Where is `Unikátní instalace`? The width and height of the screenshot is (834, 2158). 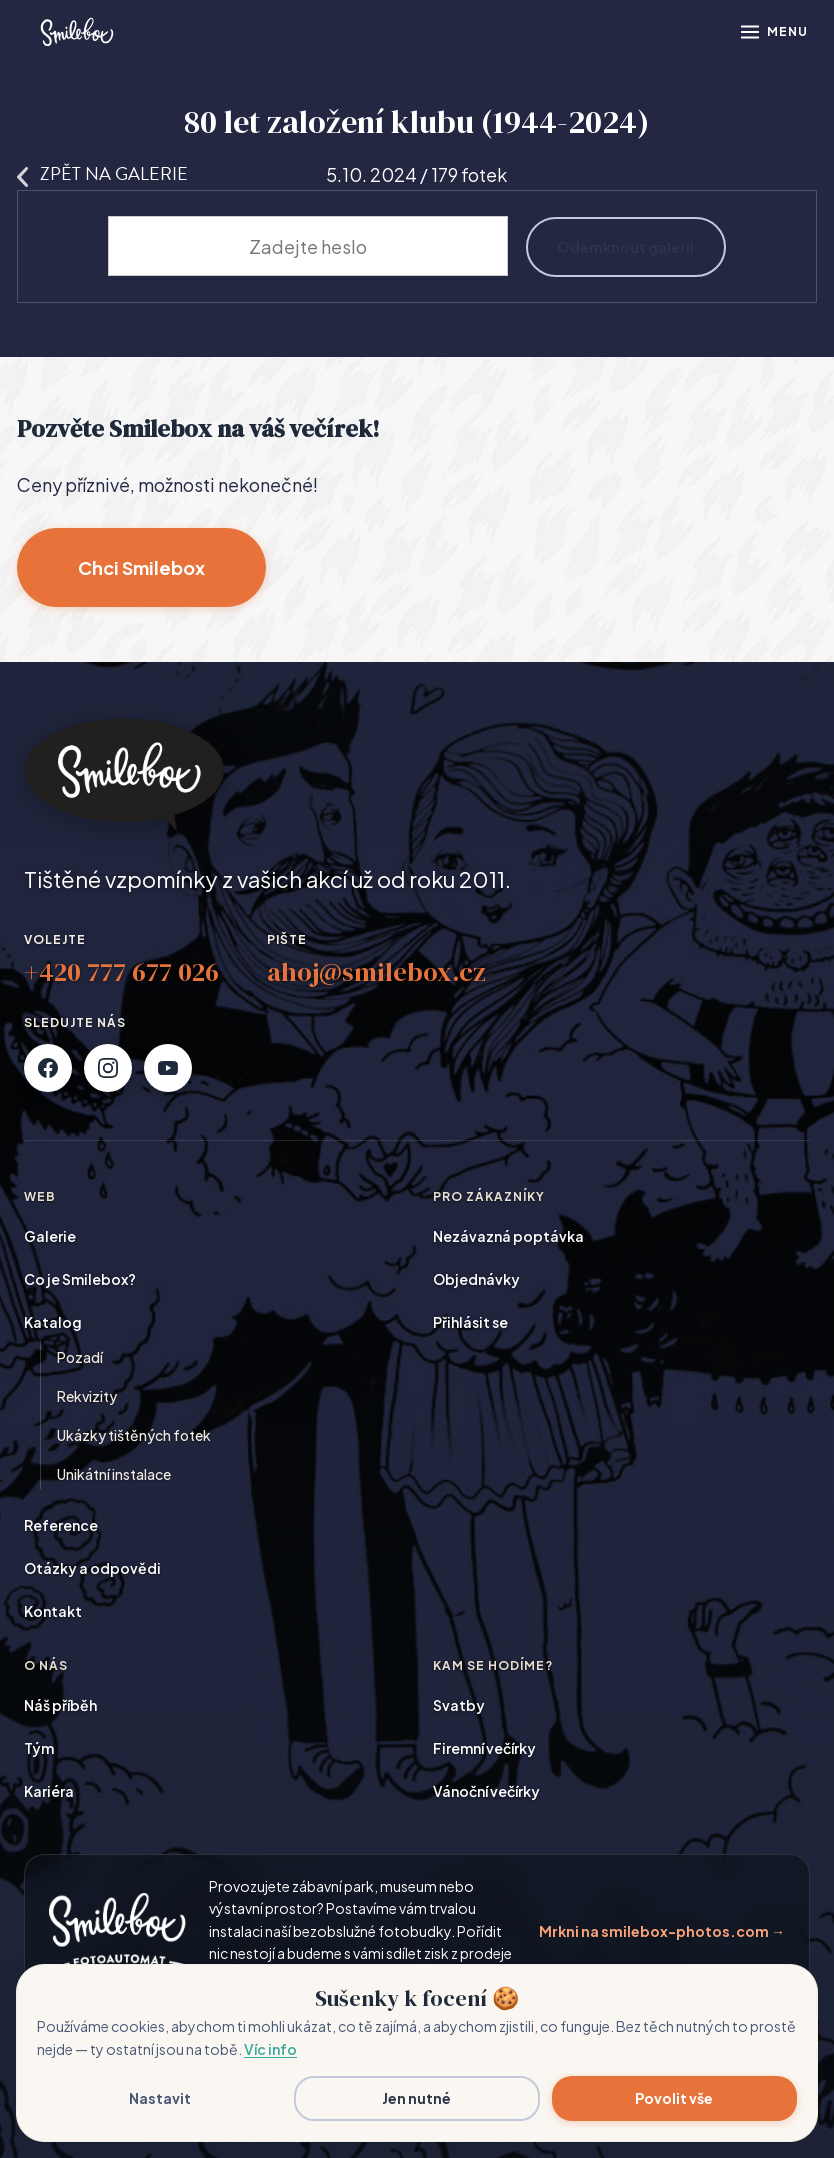 Unikátní instalace is located at coordinates (114, 1474).